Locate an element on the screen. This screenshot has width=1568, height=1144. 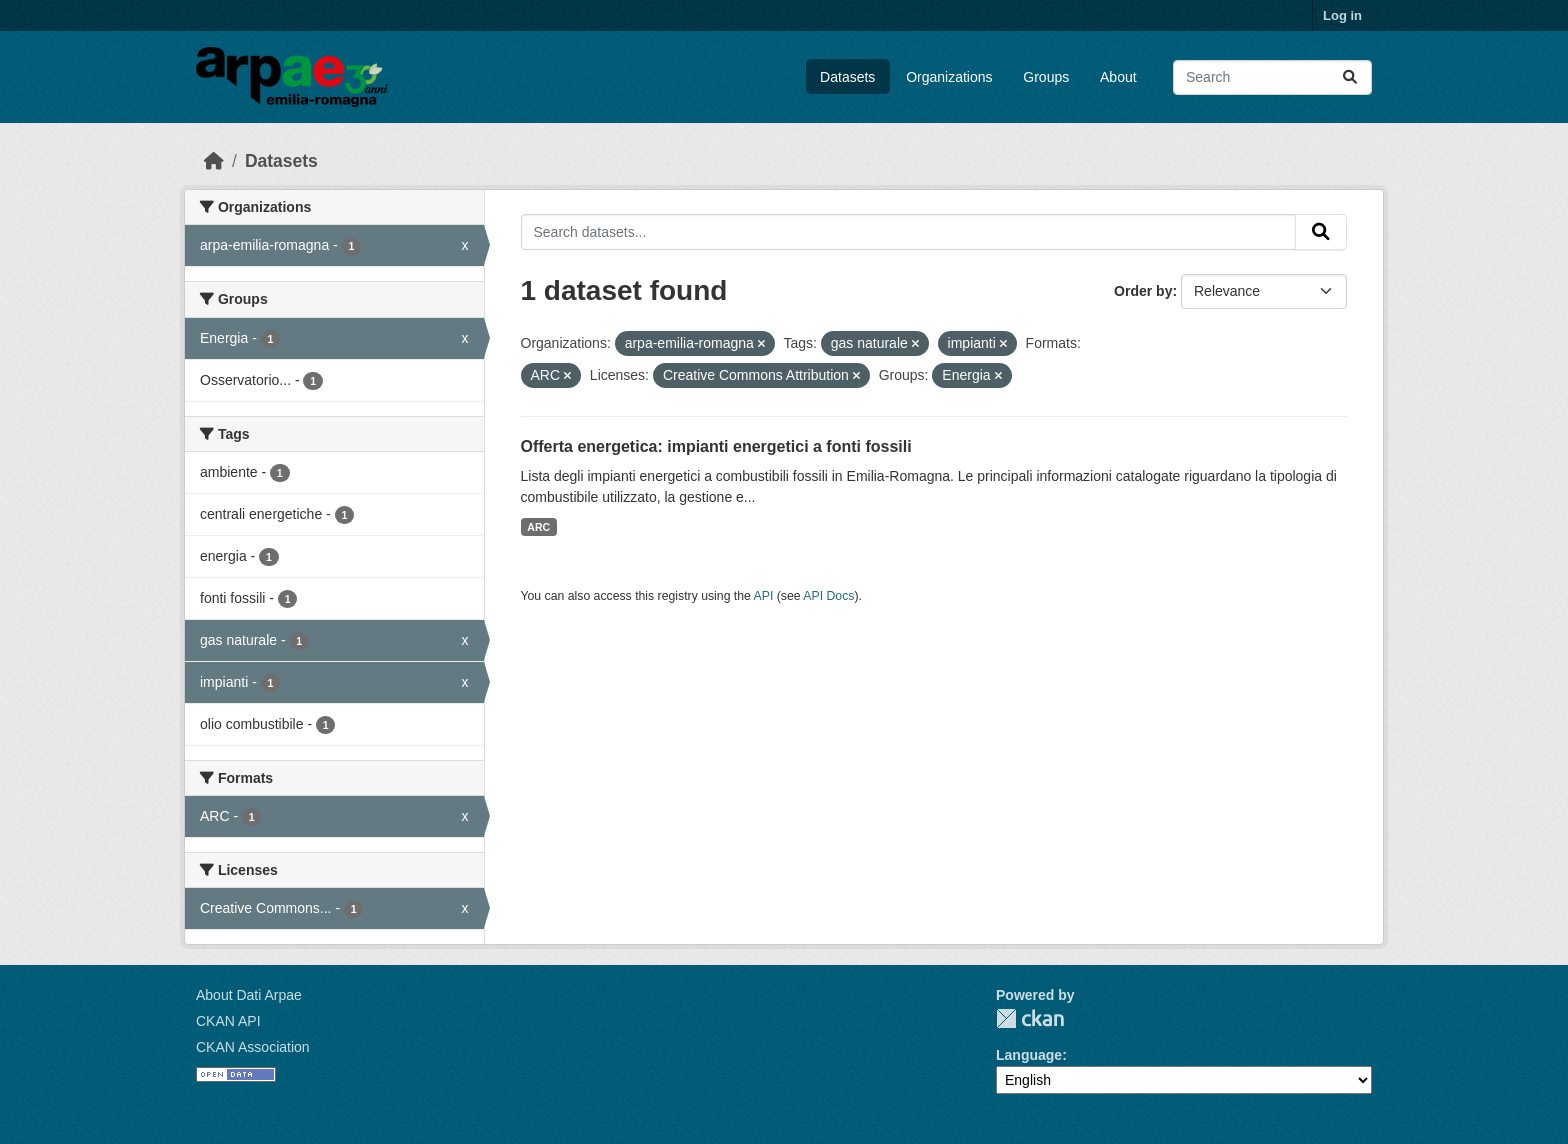
Order by is located at coordinates (1143, 291).